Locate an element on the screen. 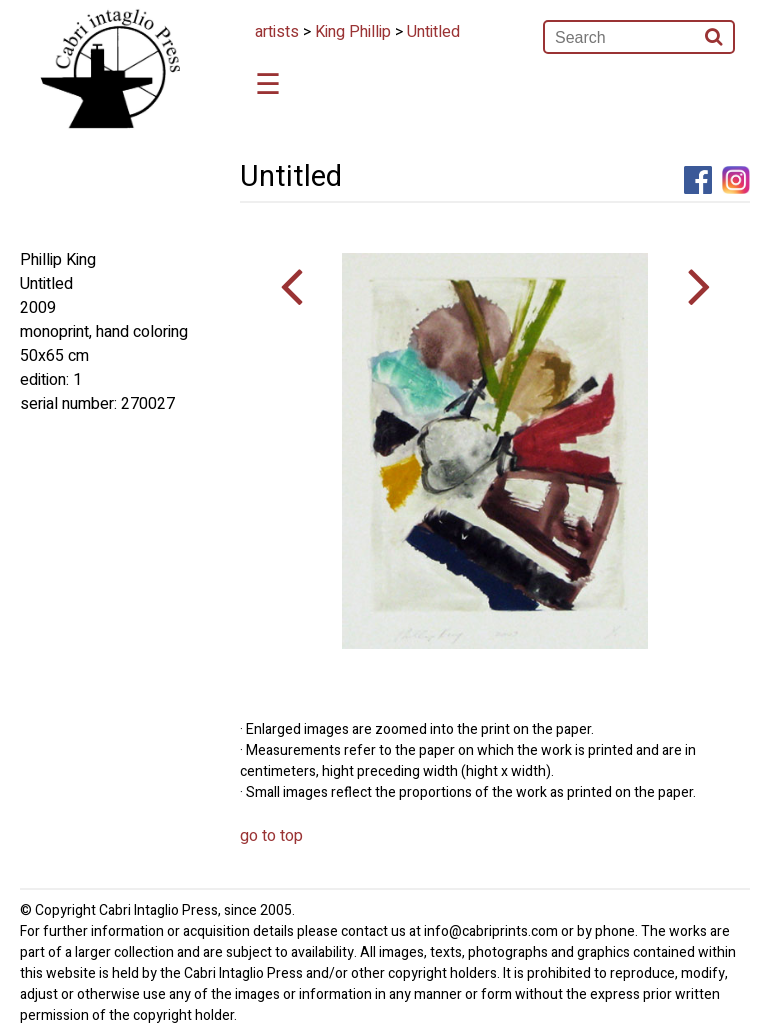 This screenshot has width=770, height=1026. go to top is located at coordinates (271, 836).